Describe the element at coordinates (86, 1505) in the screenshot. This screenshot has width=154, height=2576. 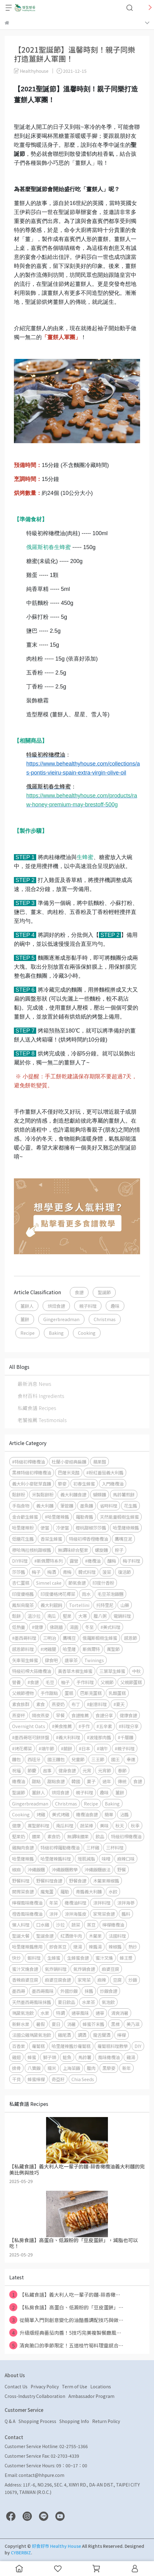
I see `墨魚麵` at that location.